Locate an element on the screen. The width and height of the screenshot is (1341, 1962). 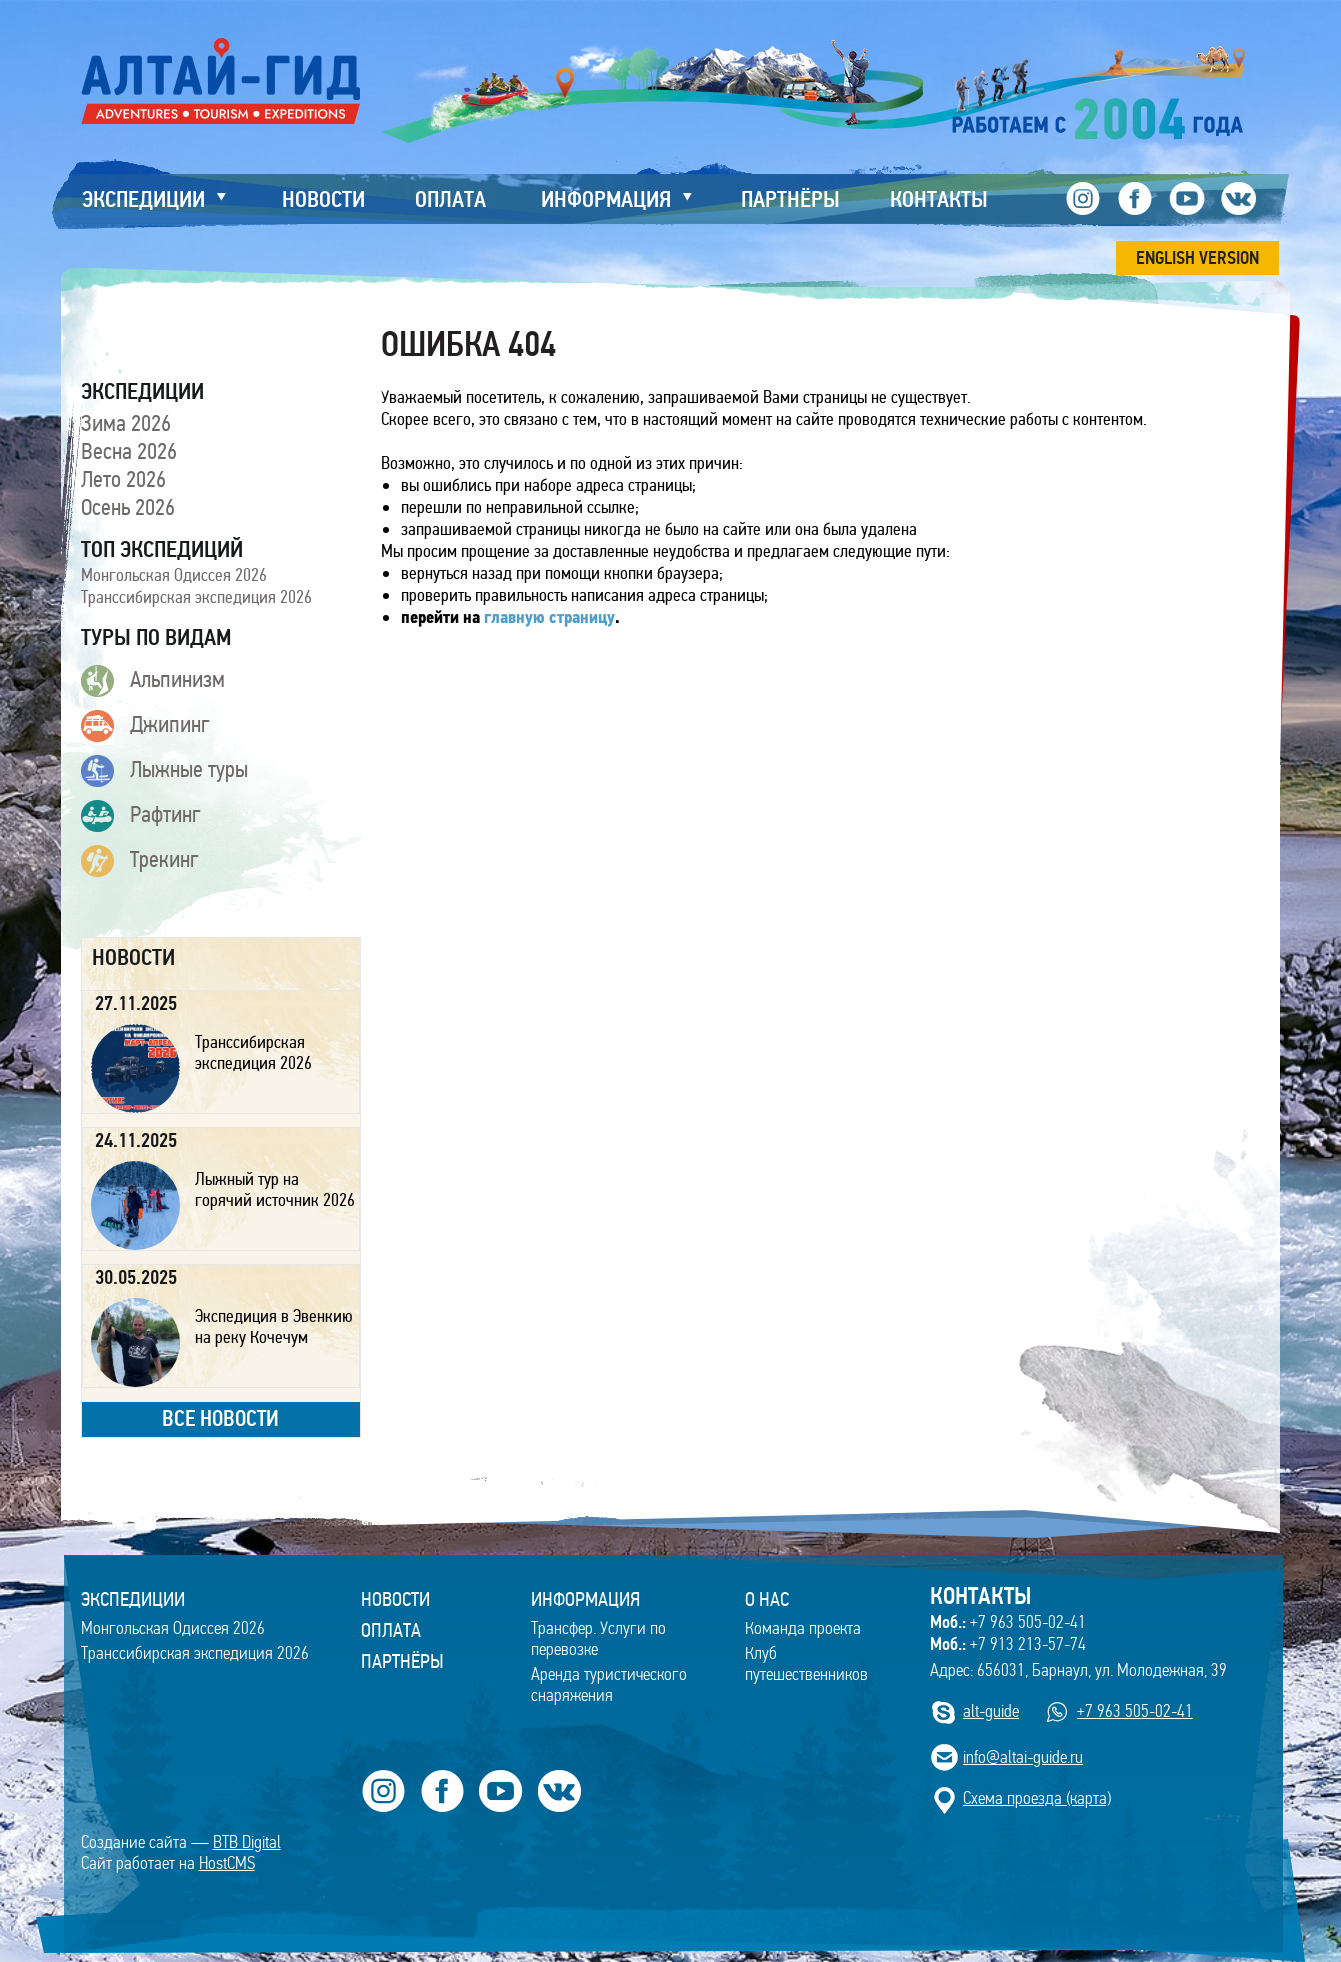
Альпинизм is located at coordinates (153, 681).